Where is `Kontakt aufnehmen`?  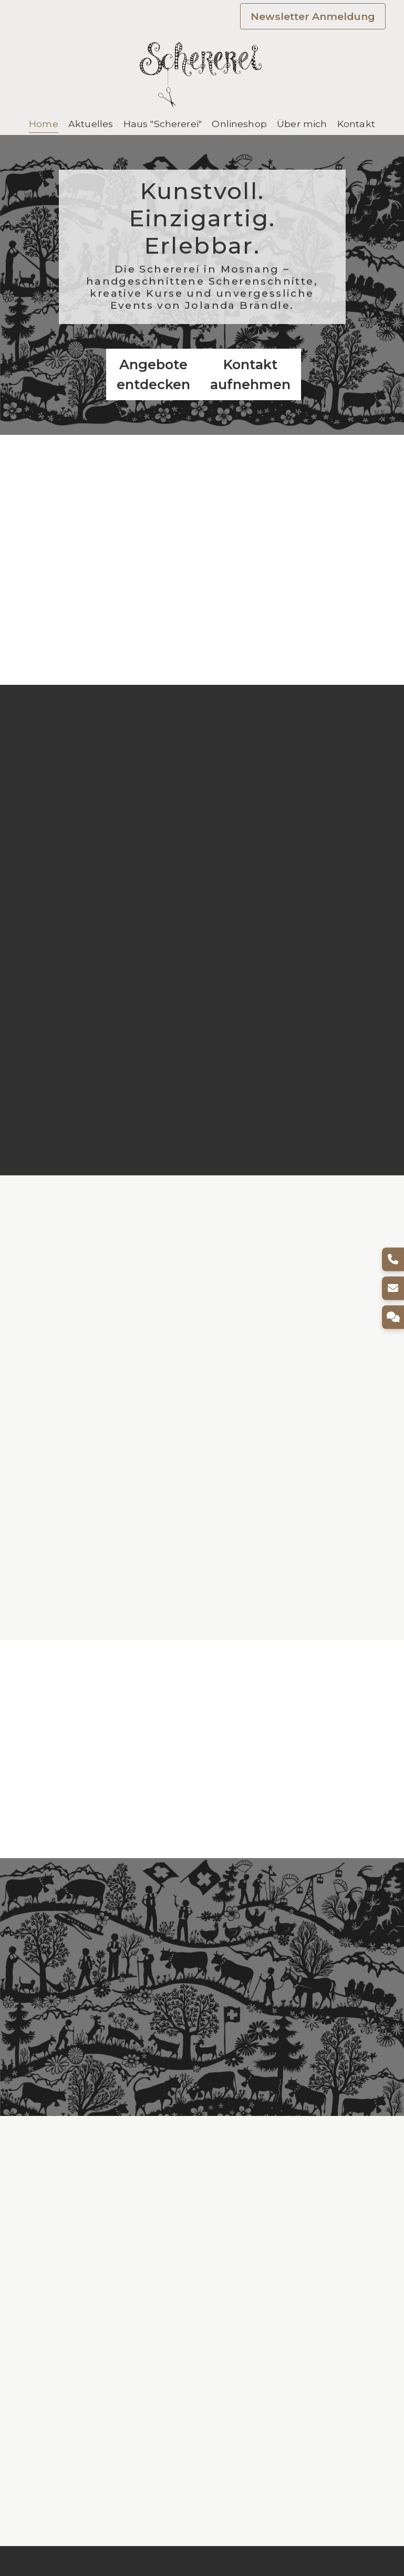
Kontakt aufnehmen is located at coordinates (250, 374).